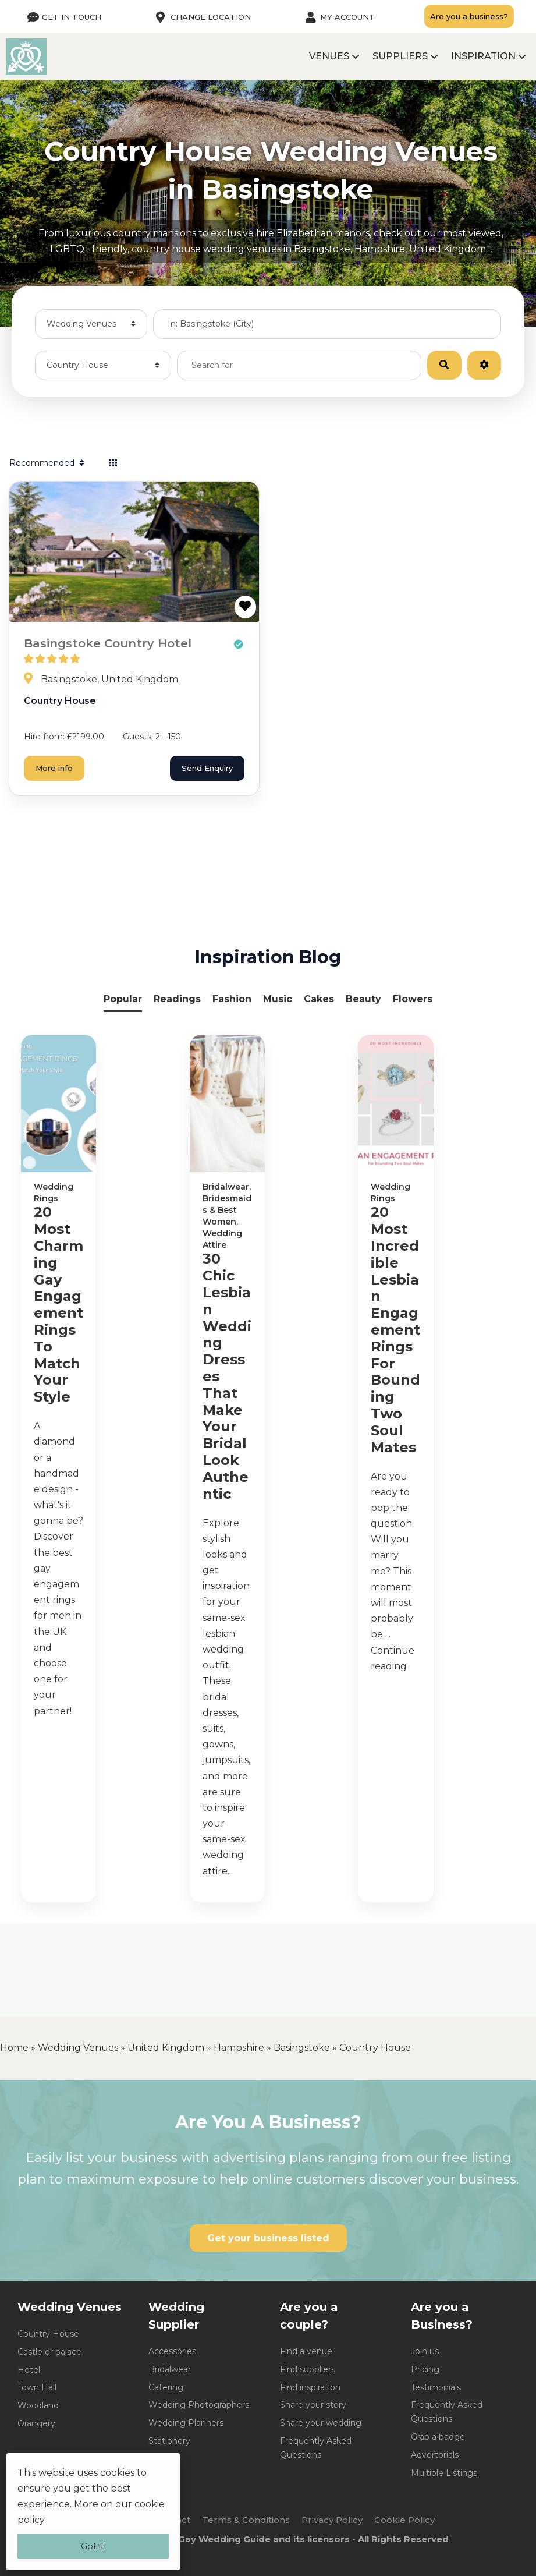 Image resolution: width=536 pixels, height=2576 pixels. What do you see at coordinates (332, 2519) in the screenshot?
I see `Privacy Policy` at bounding box center [332, 2519].